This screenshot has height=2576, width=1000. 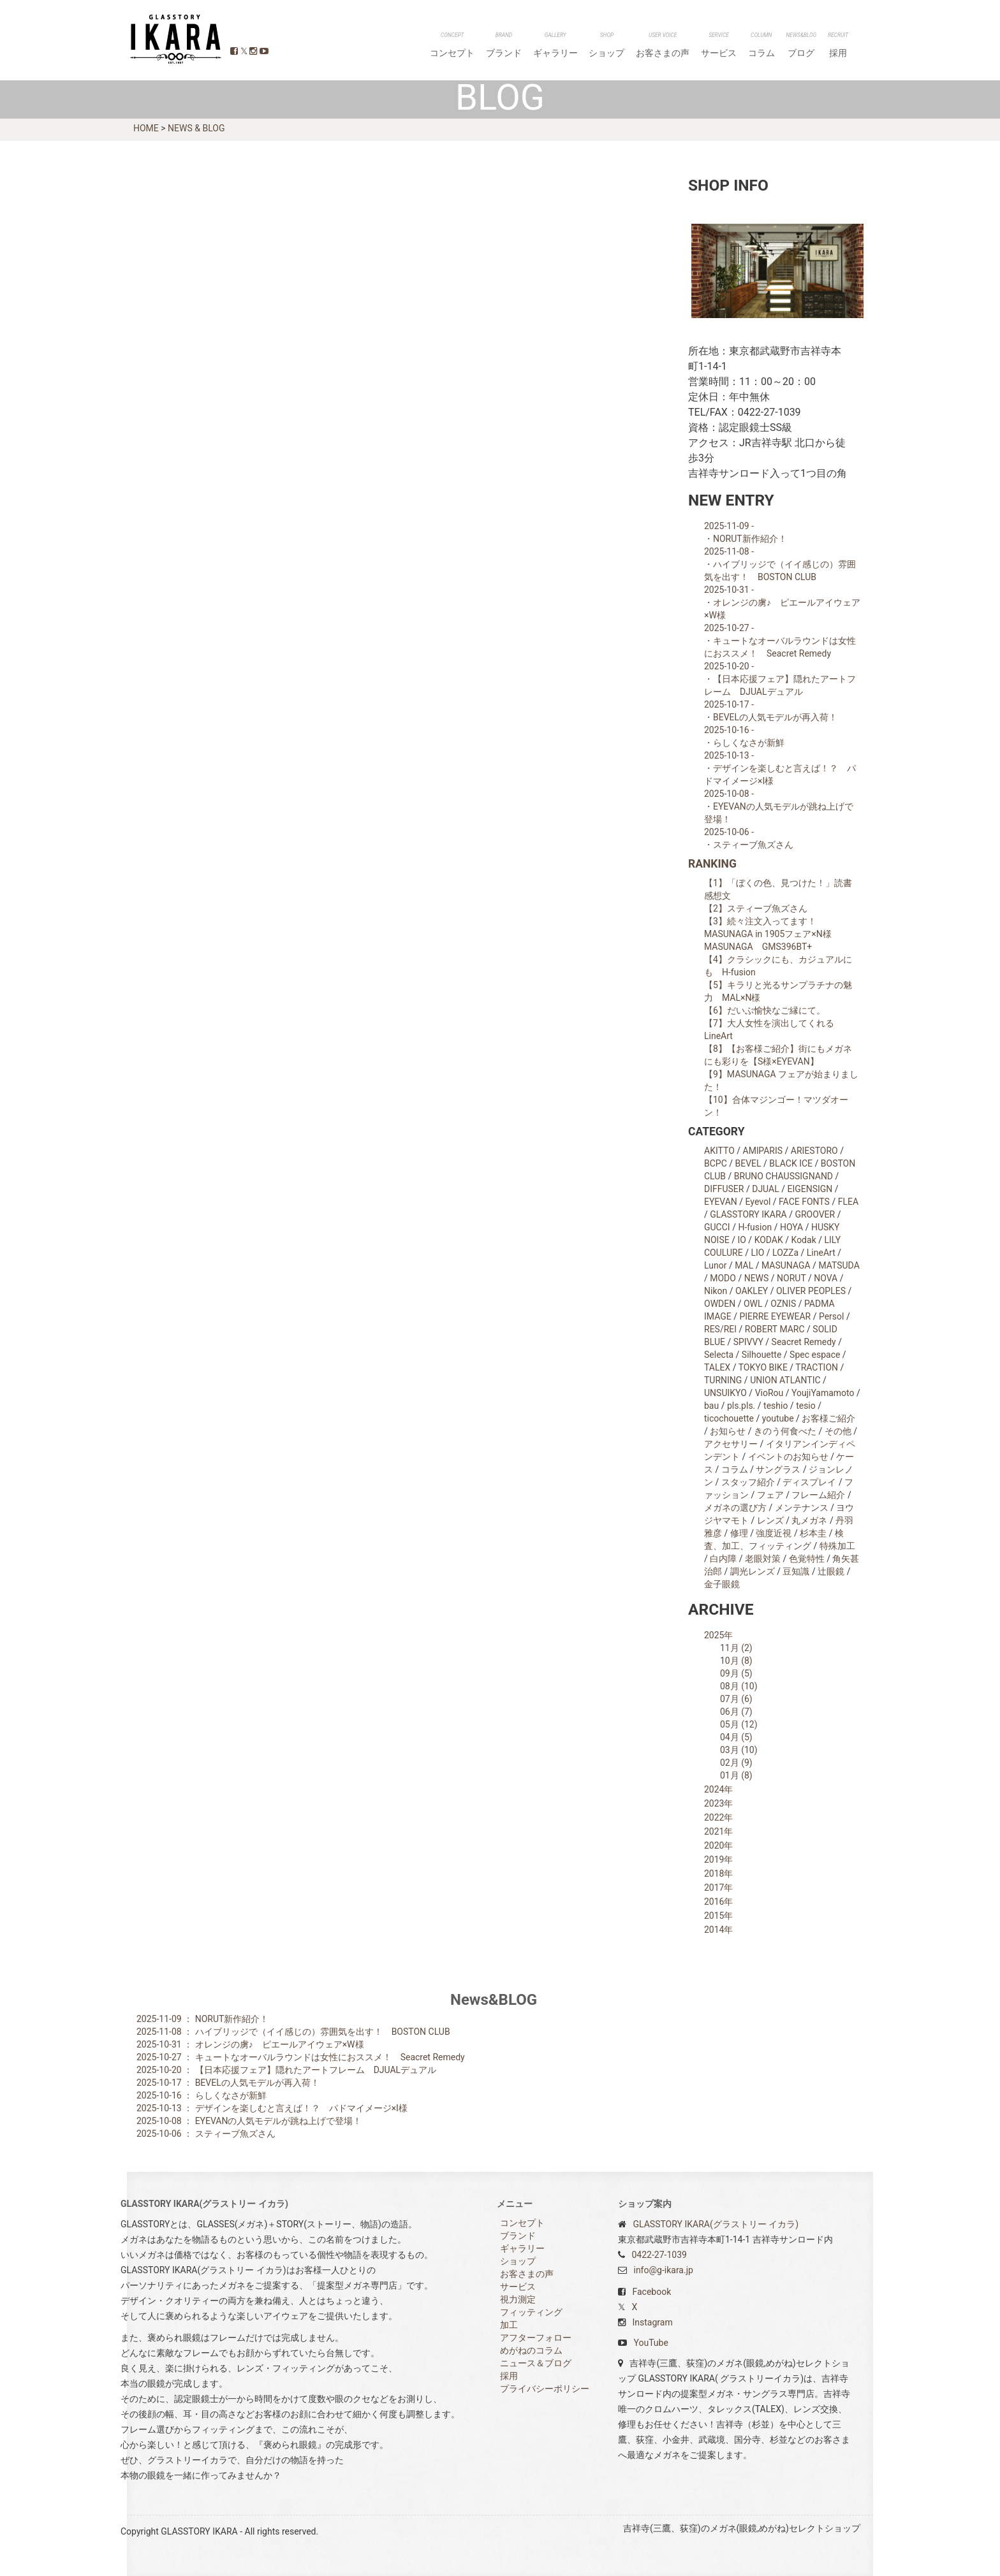 I want to click on NOVA, so click(x=825, y=1278).